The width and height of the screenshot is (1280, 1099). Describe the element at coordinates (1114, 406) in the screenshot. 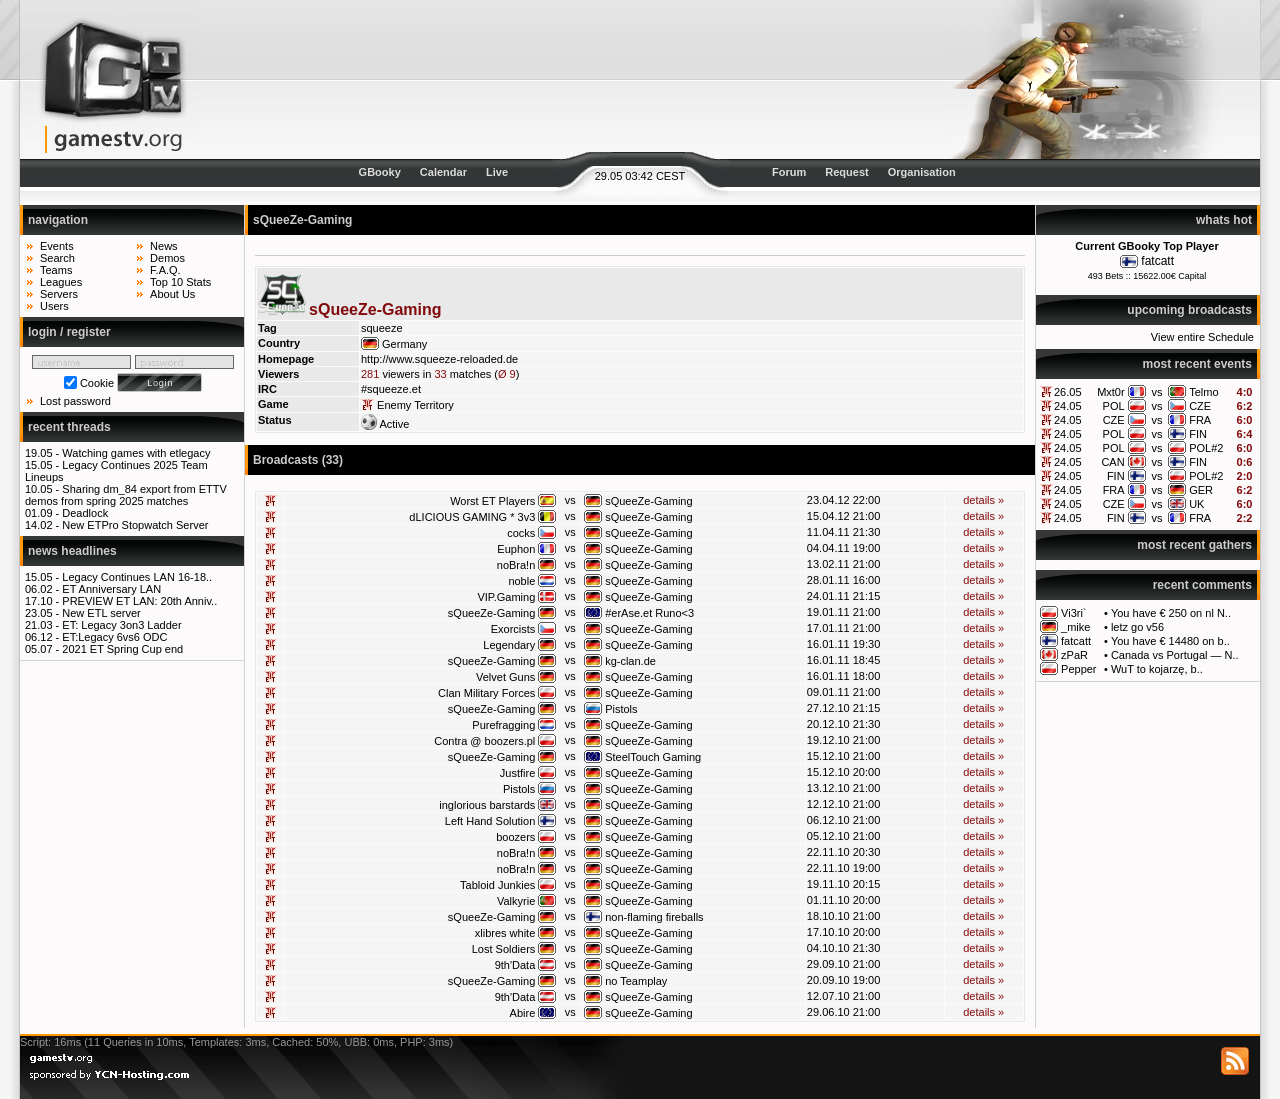

I see `POL` at that location.